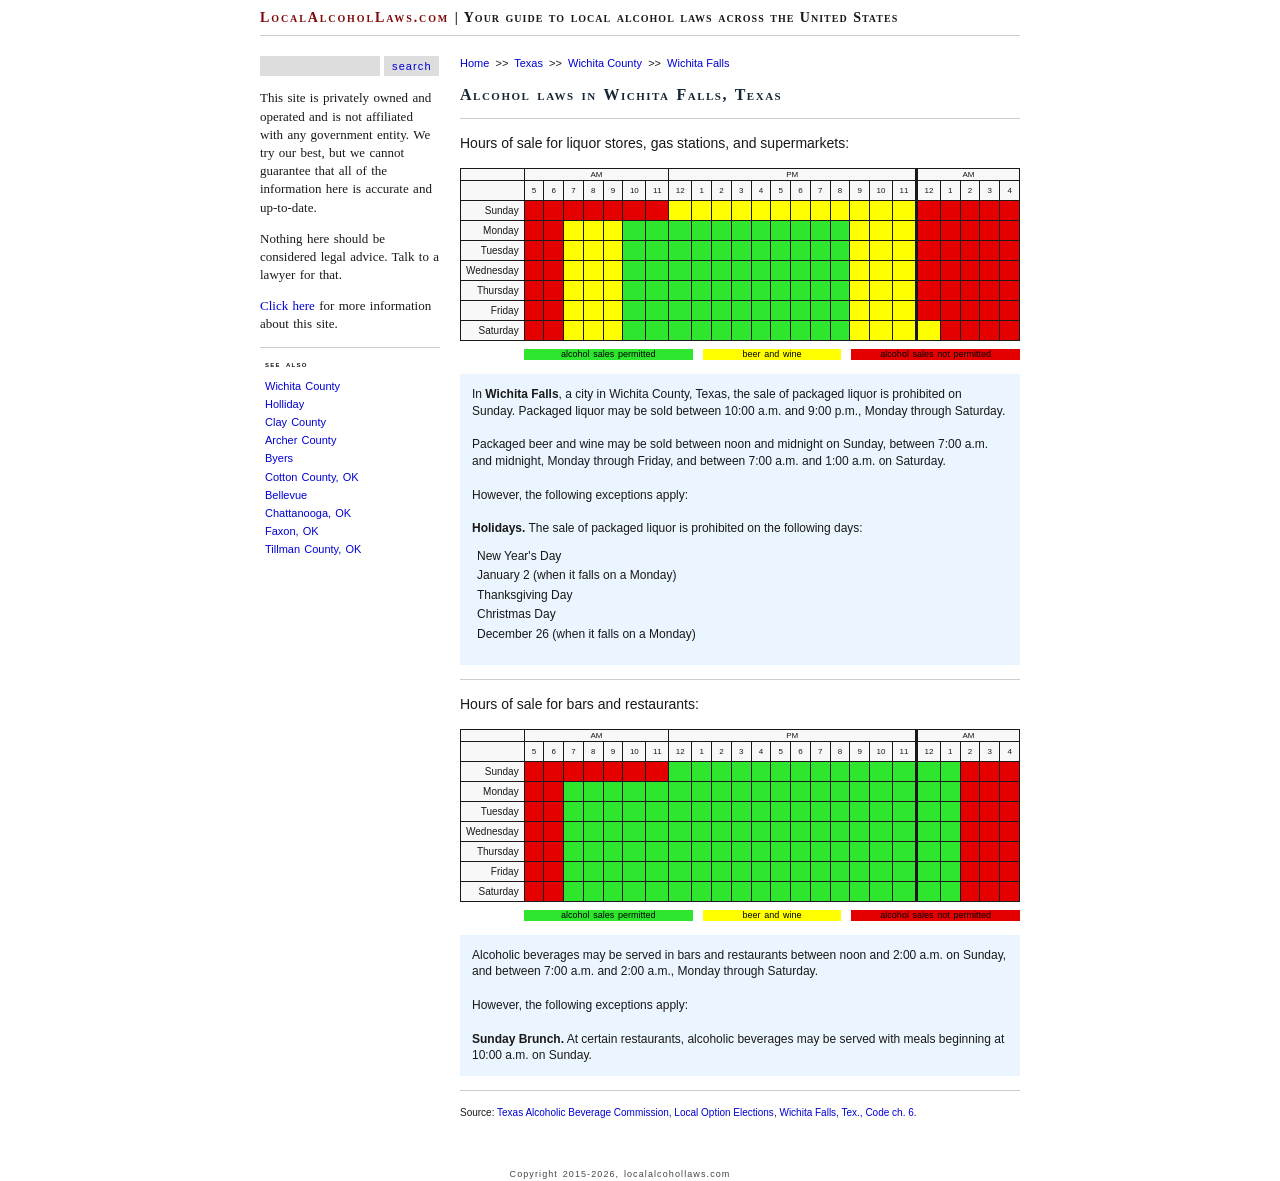 This screenshot has height=1181, width=1280. Describe the element at coordinates (286, 495) in the screenshot. I see `Bellevue` at that location.